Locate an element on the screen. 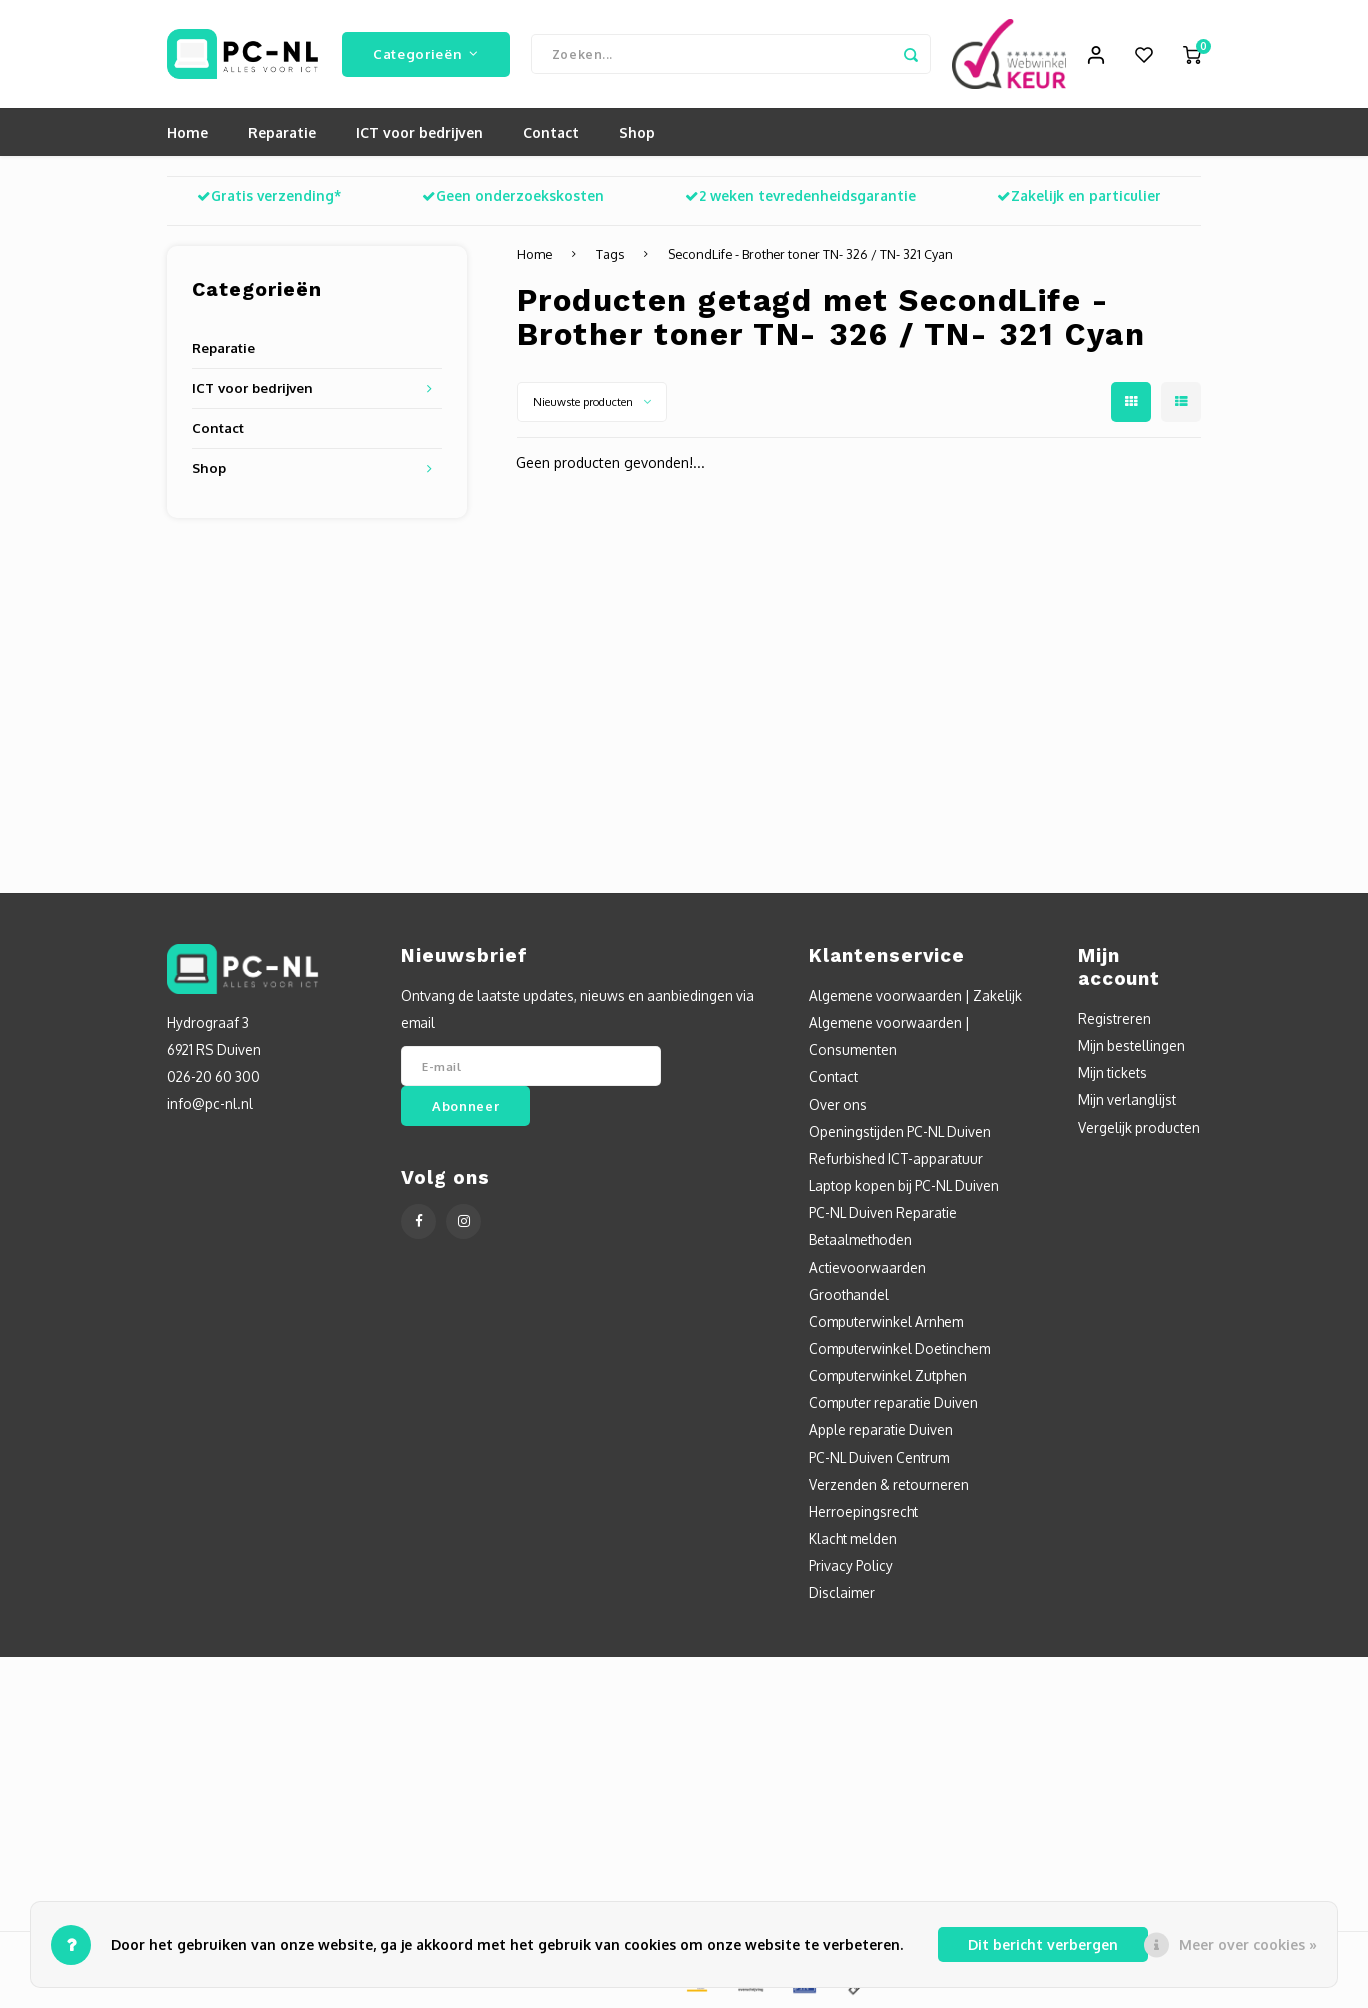 Image resolution: width=1368 pixels, height=2008 pixels. Tags is located at coordinates (610, 256).